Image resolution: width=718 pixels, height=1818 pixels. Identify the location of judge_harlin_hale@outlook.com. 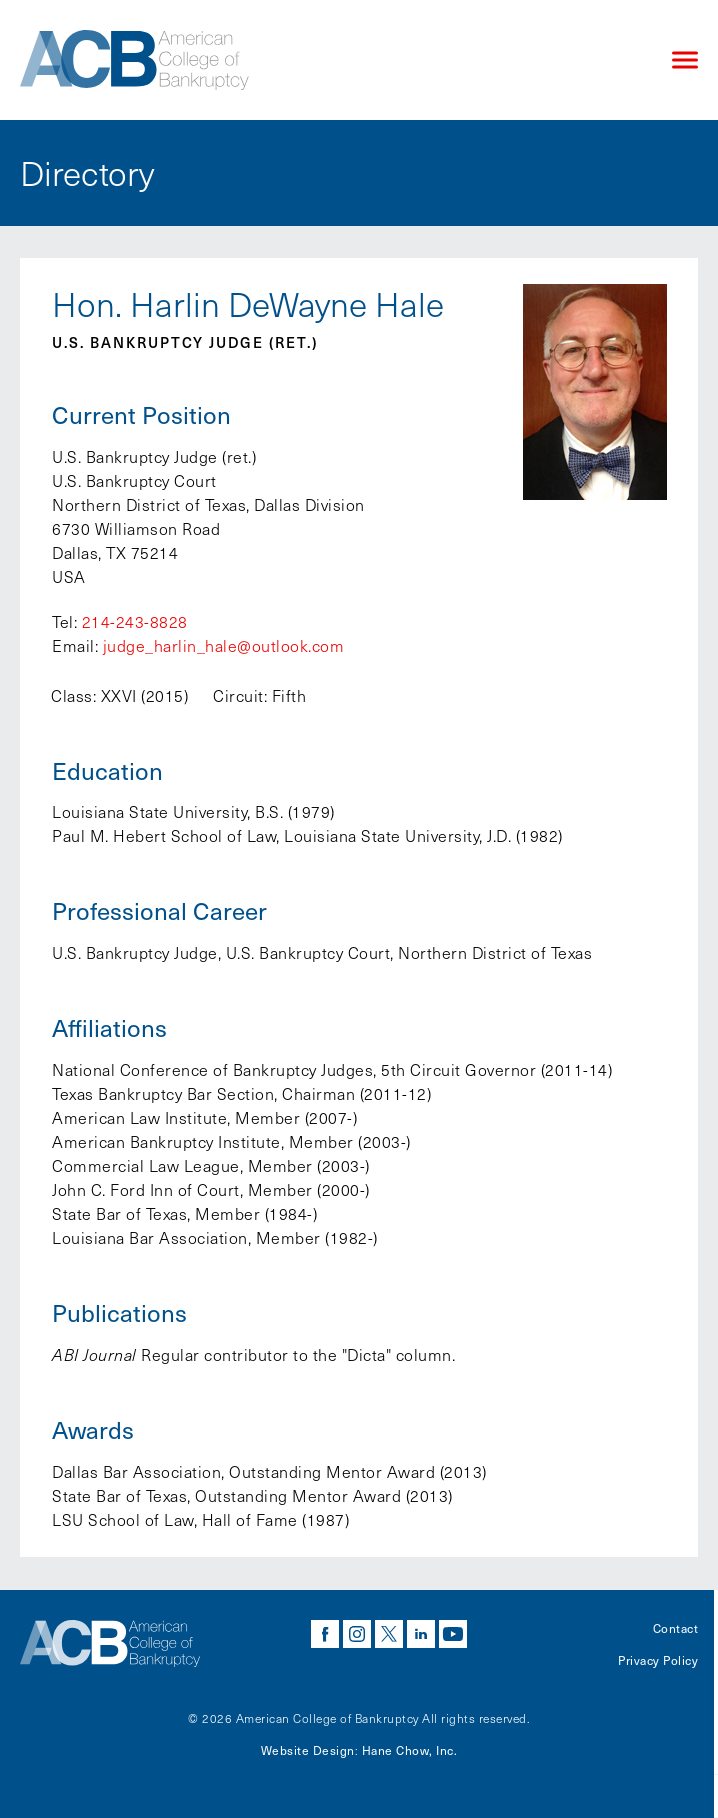
(224, 645).